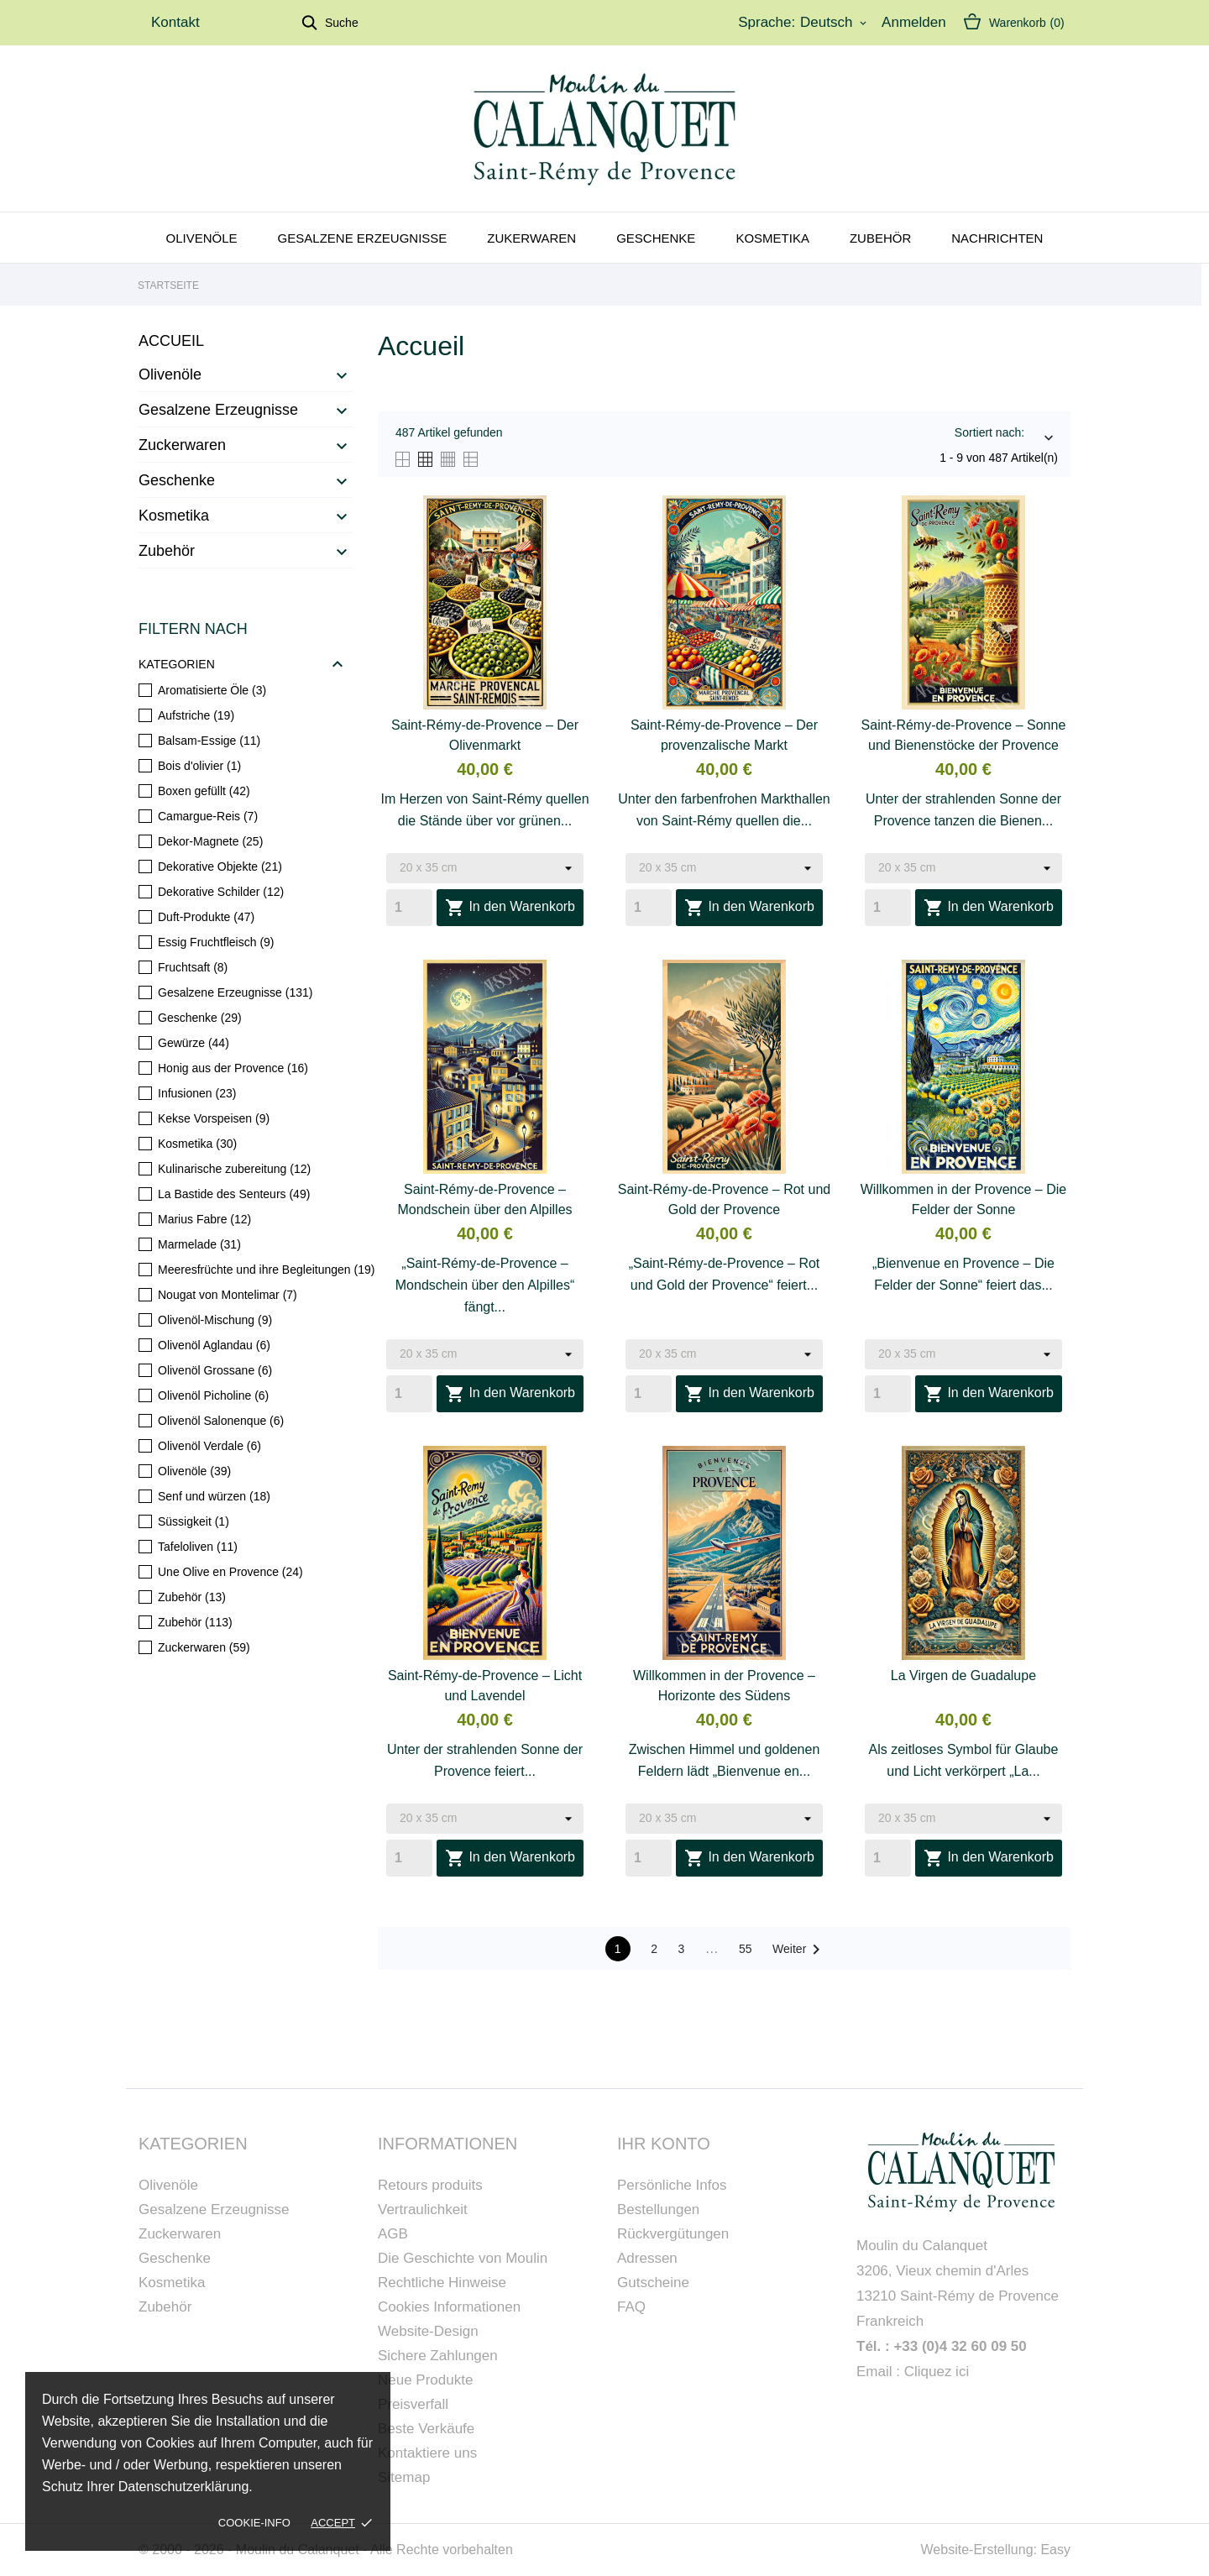 This screenshot has height=2576, width=1209. I want to click on Aufstriche, so click(196, 715).